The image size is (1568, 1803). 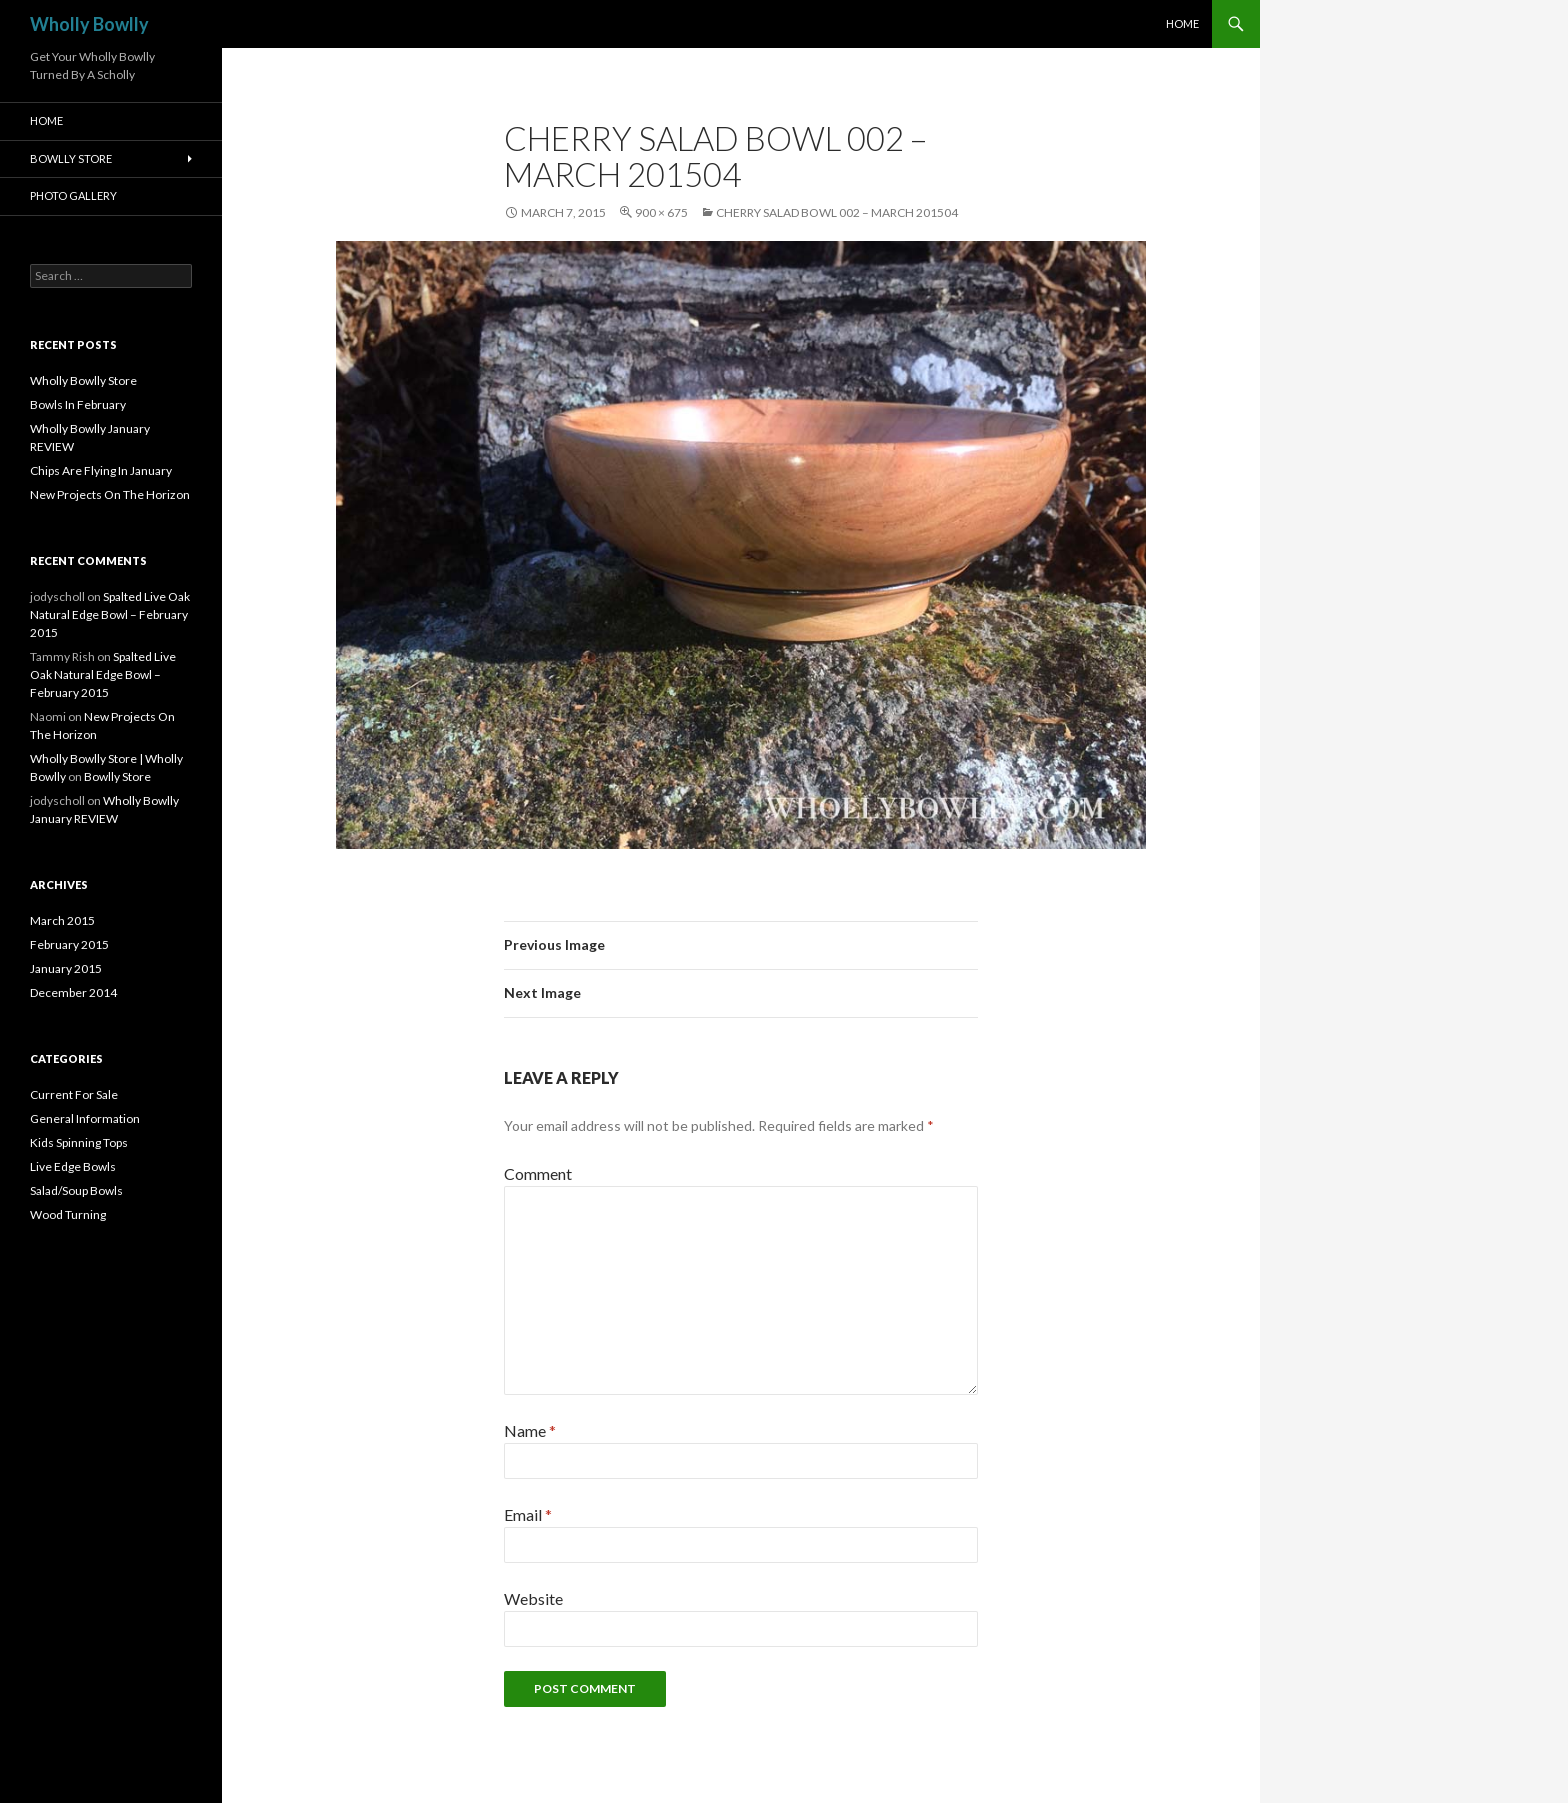 I want to click on Wood Turning, so click(x=68, y=1214).